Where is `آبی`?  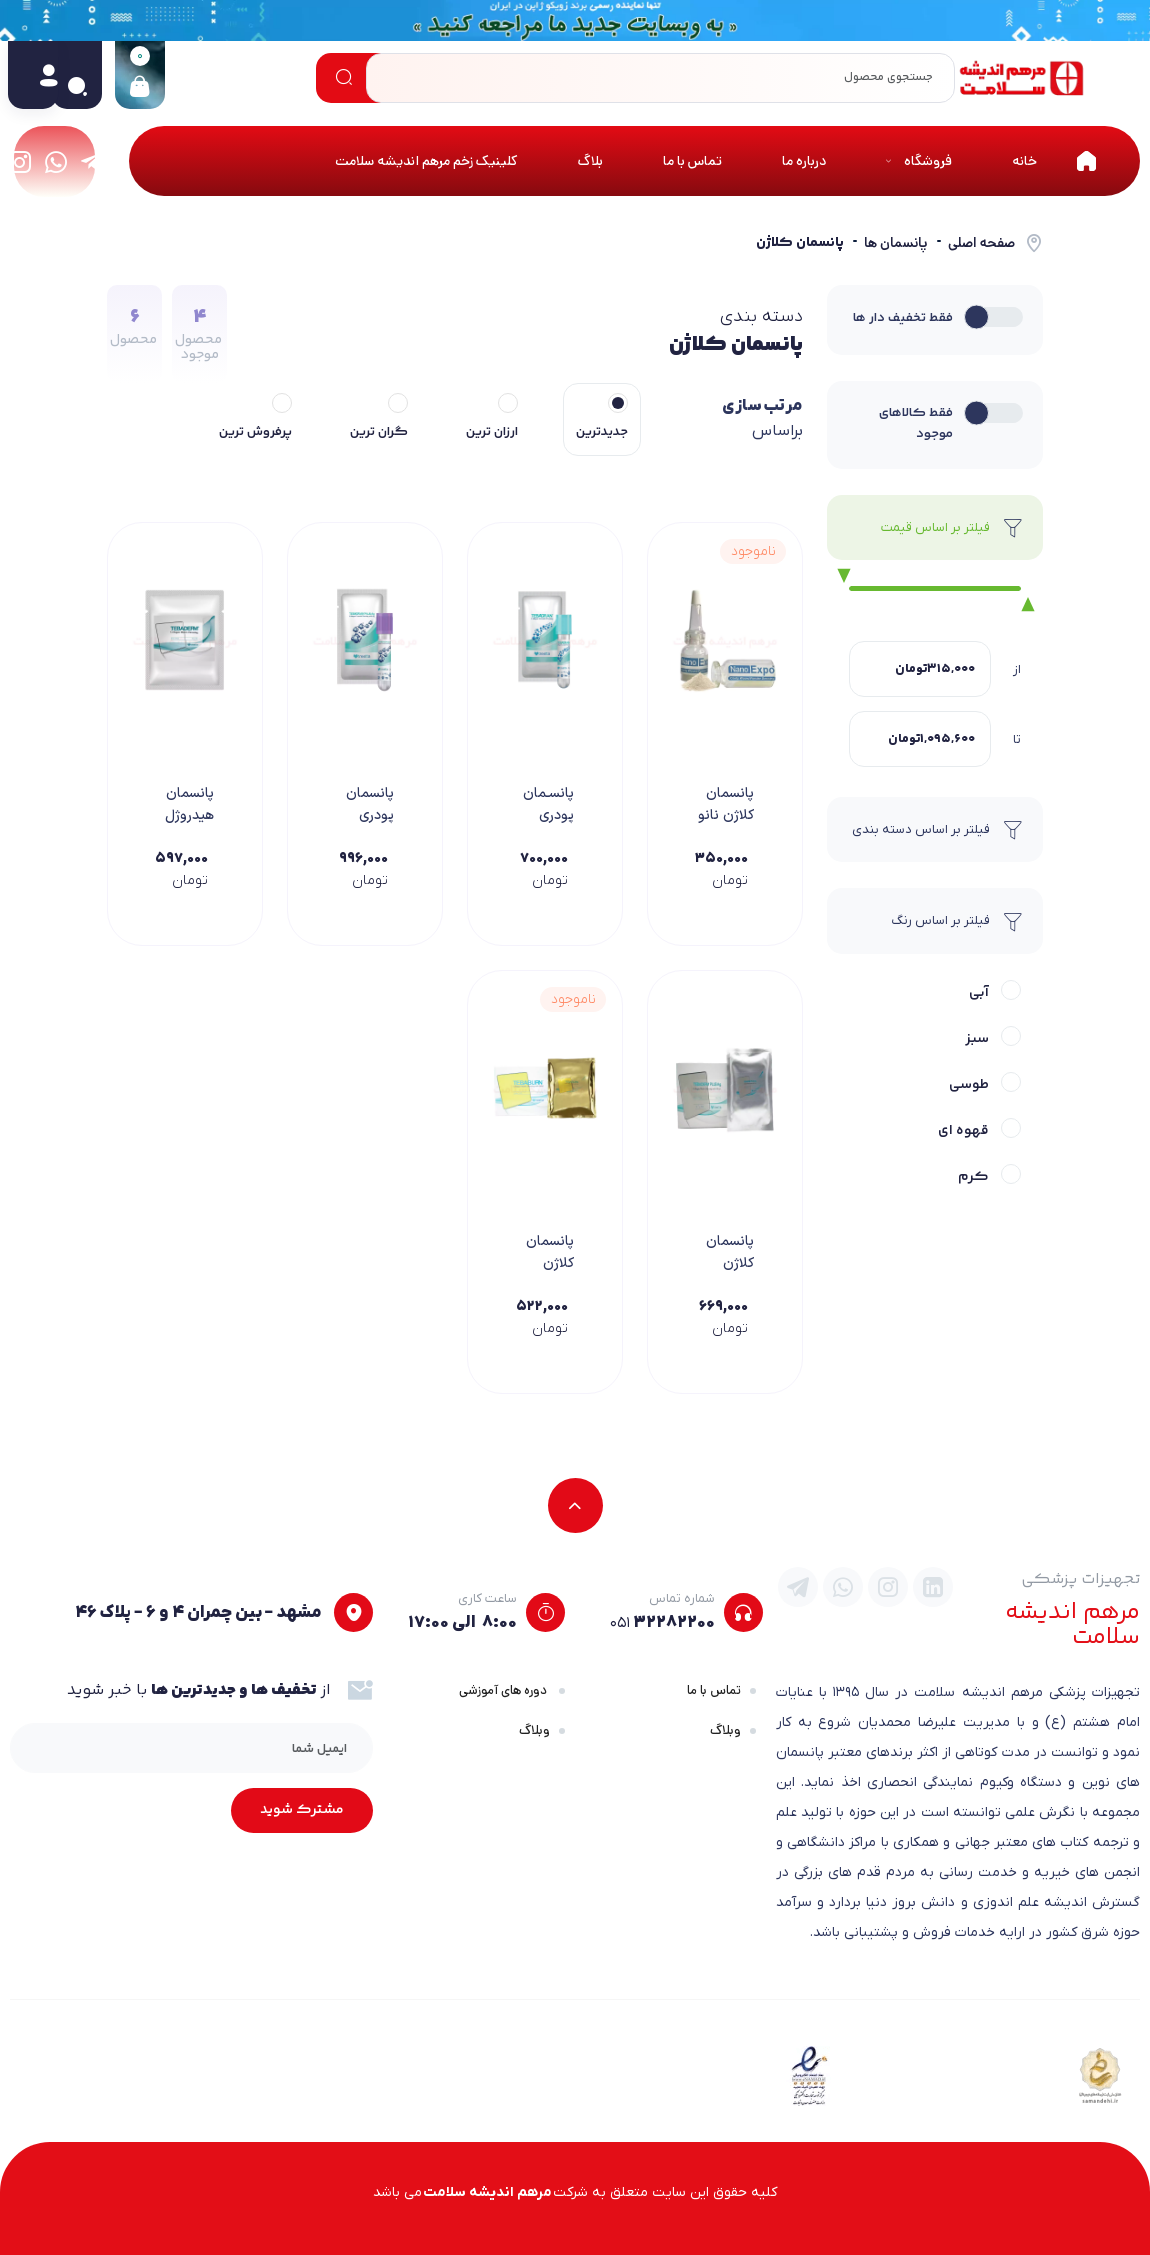 آبی is located at coordinates (979, 993).